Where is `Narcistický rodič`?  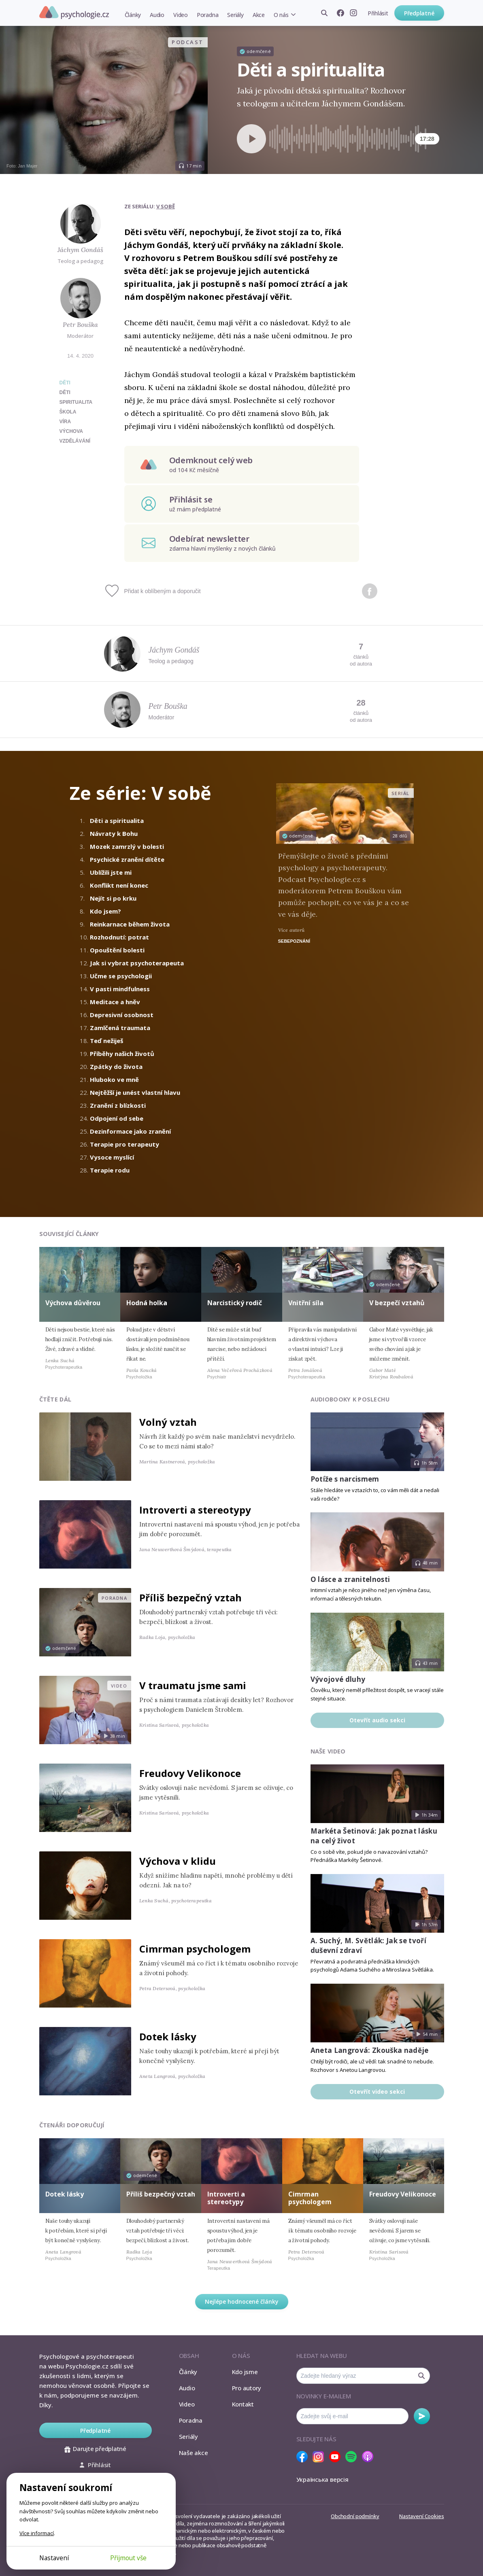
Narcistický rodič is located at coordinates (234, 1302).